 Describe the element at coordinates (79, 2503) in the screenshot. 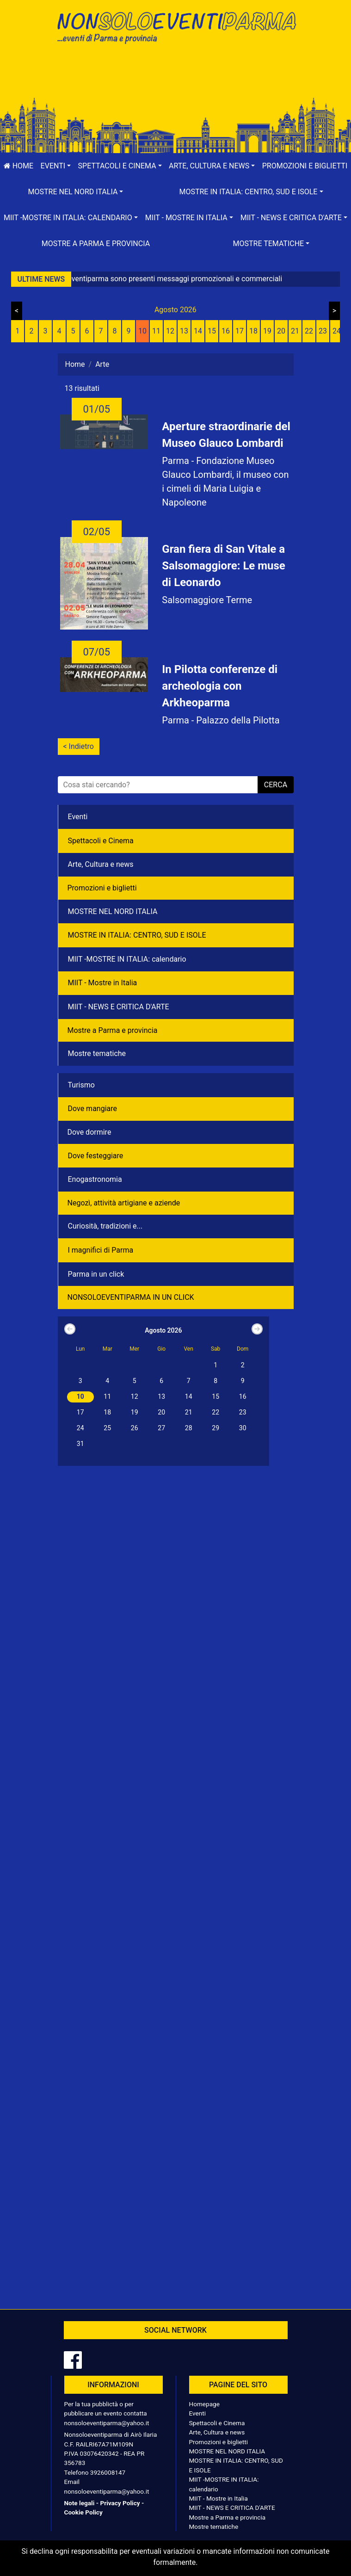

I see `Note legali` at that location.